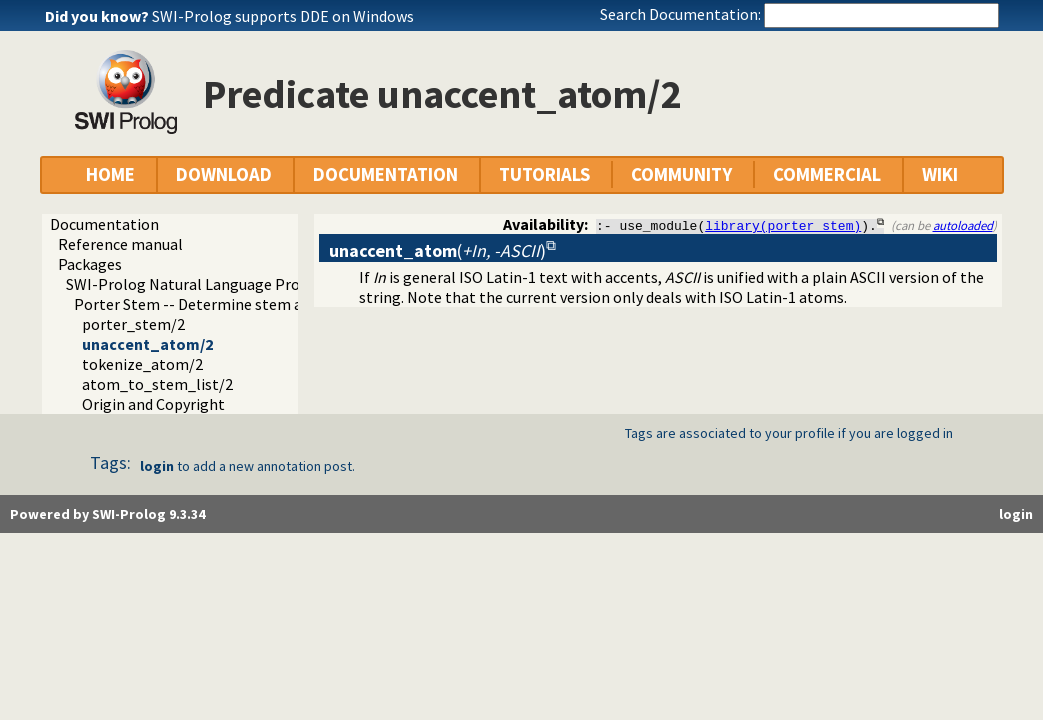 The width and height of the screenshot is (1043, 720). I want to click on SWI-Prolog Natural Language Processing Primitives, so click(245, 284).